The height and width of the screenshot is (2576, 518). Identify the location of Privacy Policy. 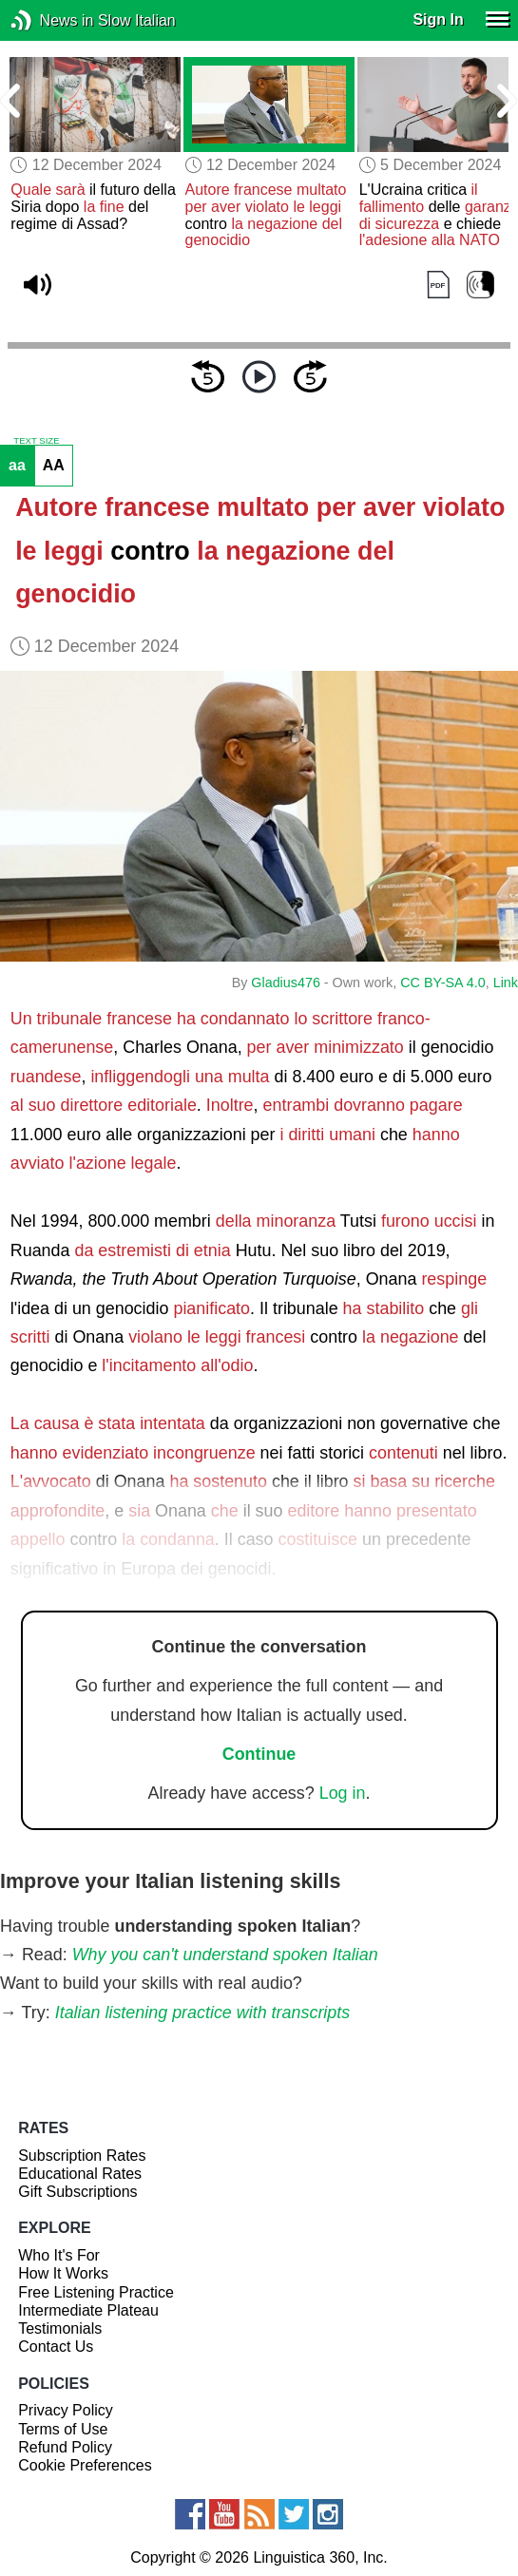
(65, 2410).